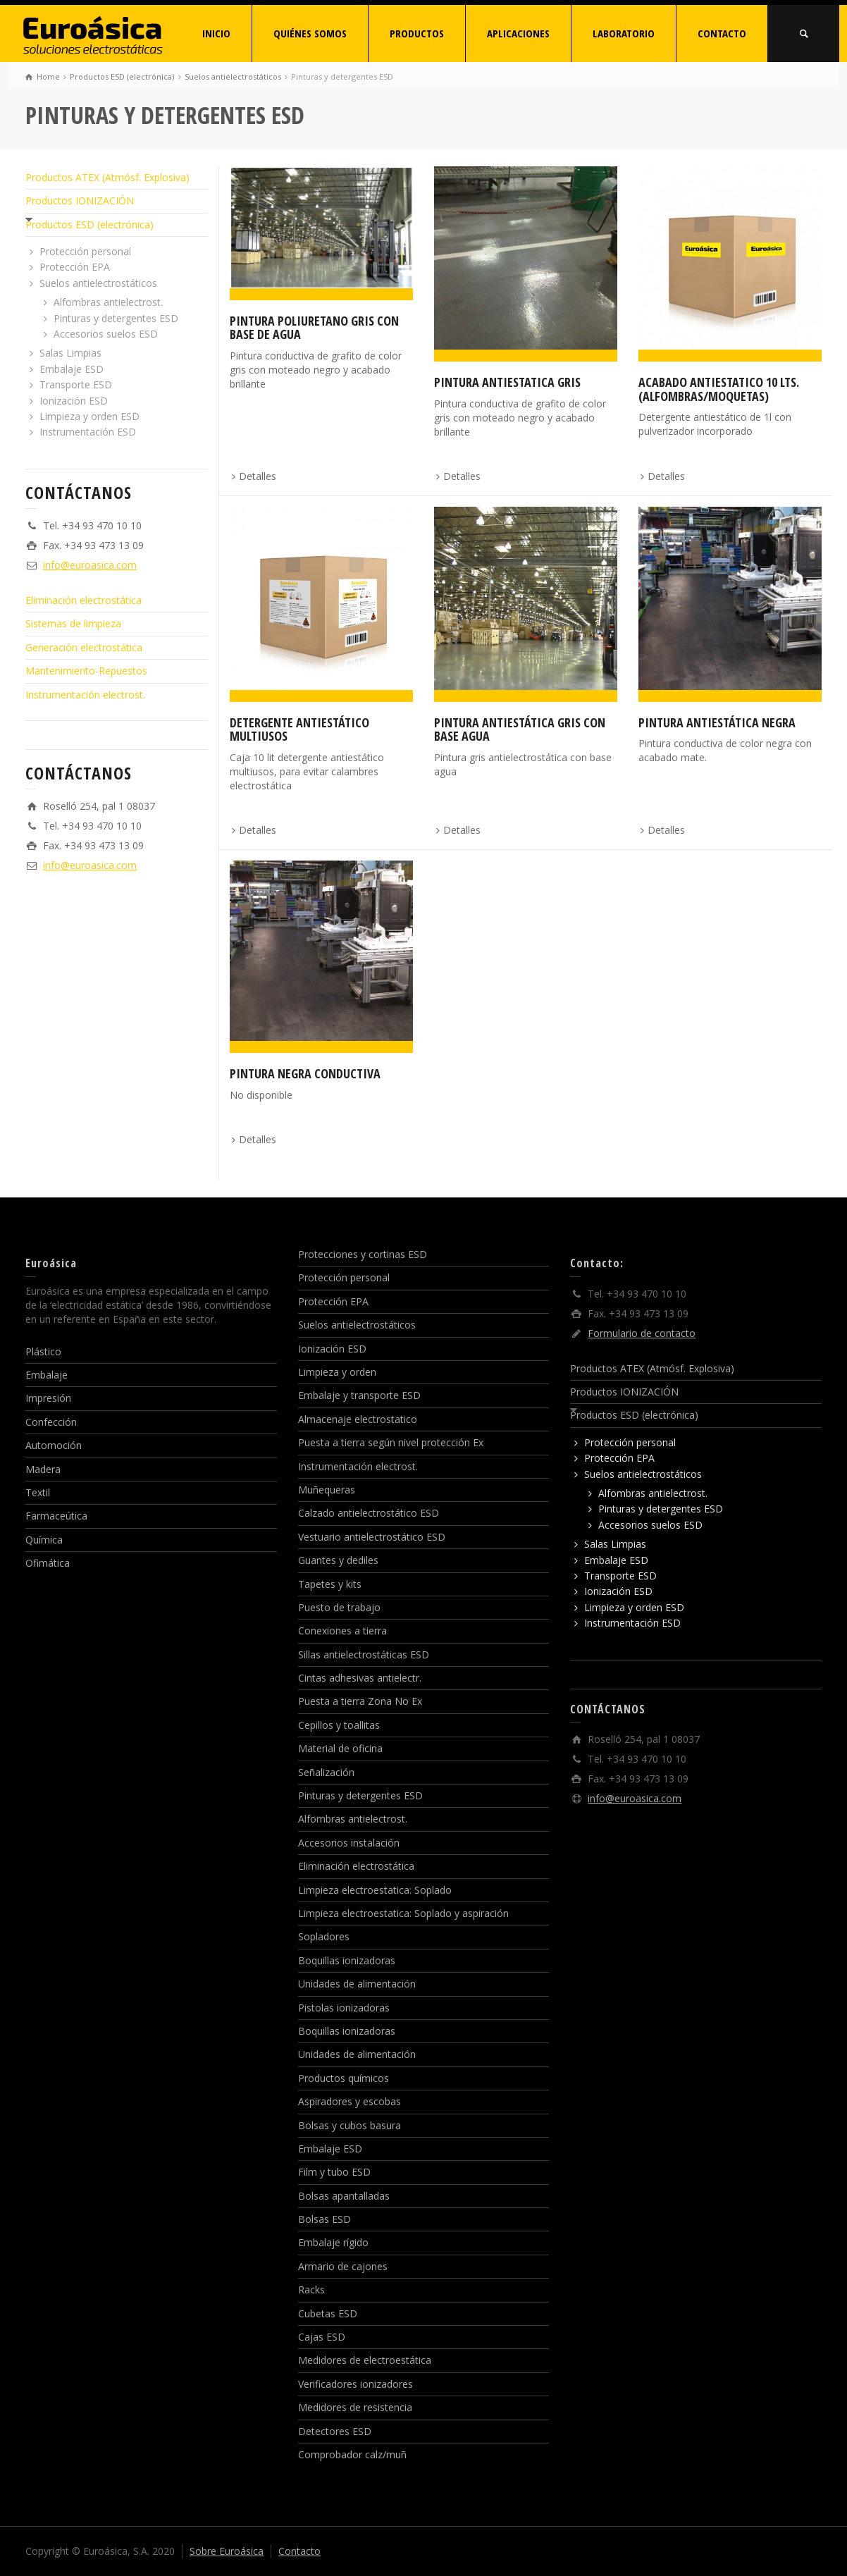 This screenshot has height=2576, width=847. What do you see at coordinates (337, 1372) in the screenshot?
I see `Limpieza y orden` at bounding box center [337, 1372].